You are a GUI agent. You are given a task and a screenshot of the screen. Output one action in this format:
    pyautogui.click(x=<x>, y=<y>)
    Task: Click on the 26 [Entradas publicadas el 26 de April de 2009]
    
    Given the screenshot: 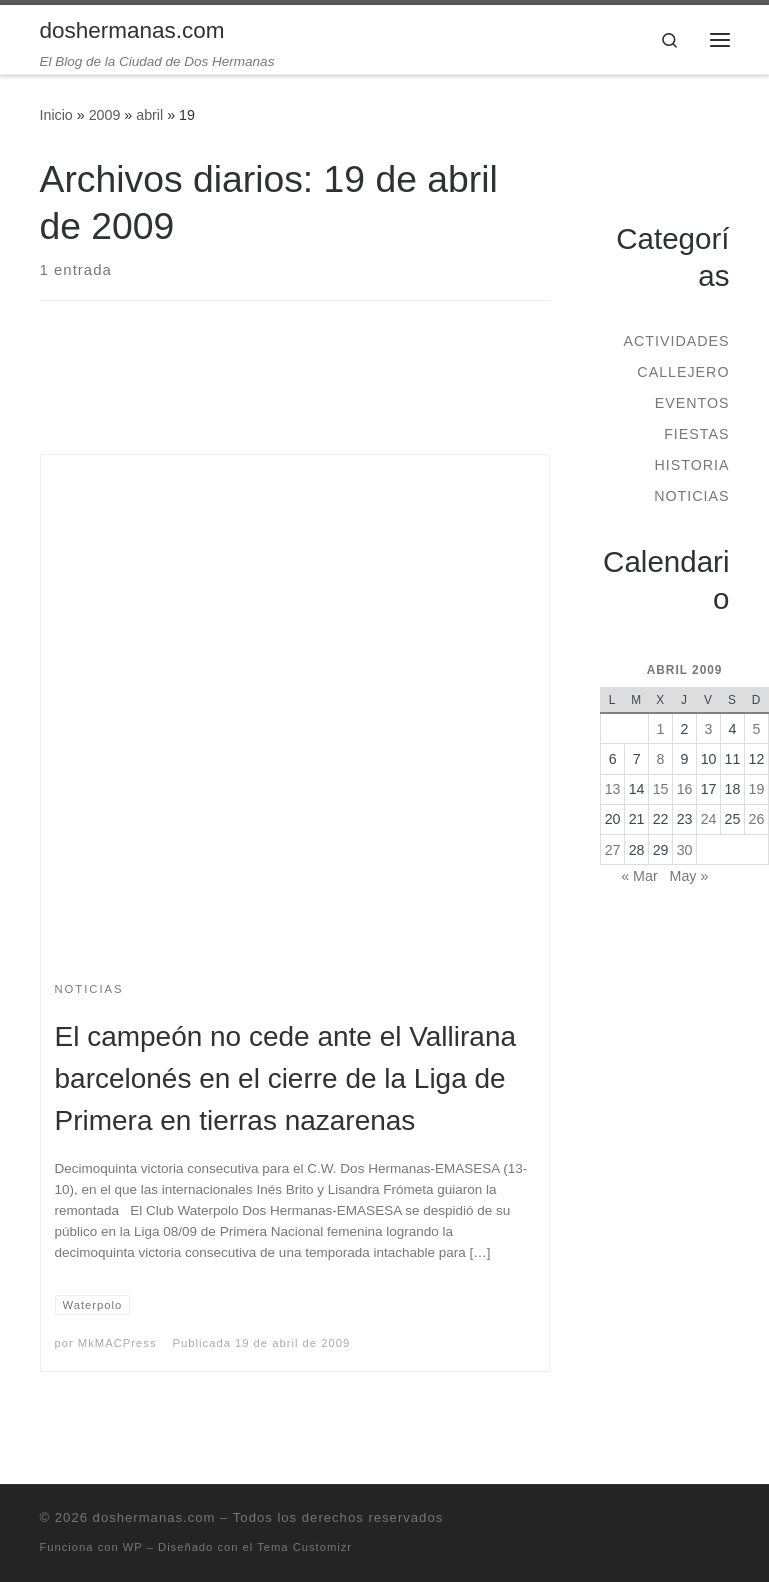 What is the action you would take?
    pyautogui.click(x=757, y=819)
    